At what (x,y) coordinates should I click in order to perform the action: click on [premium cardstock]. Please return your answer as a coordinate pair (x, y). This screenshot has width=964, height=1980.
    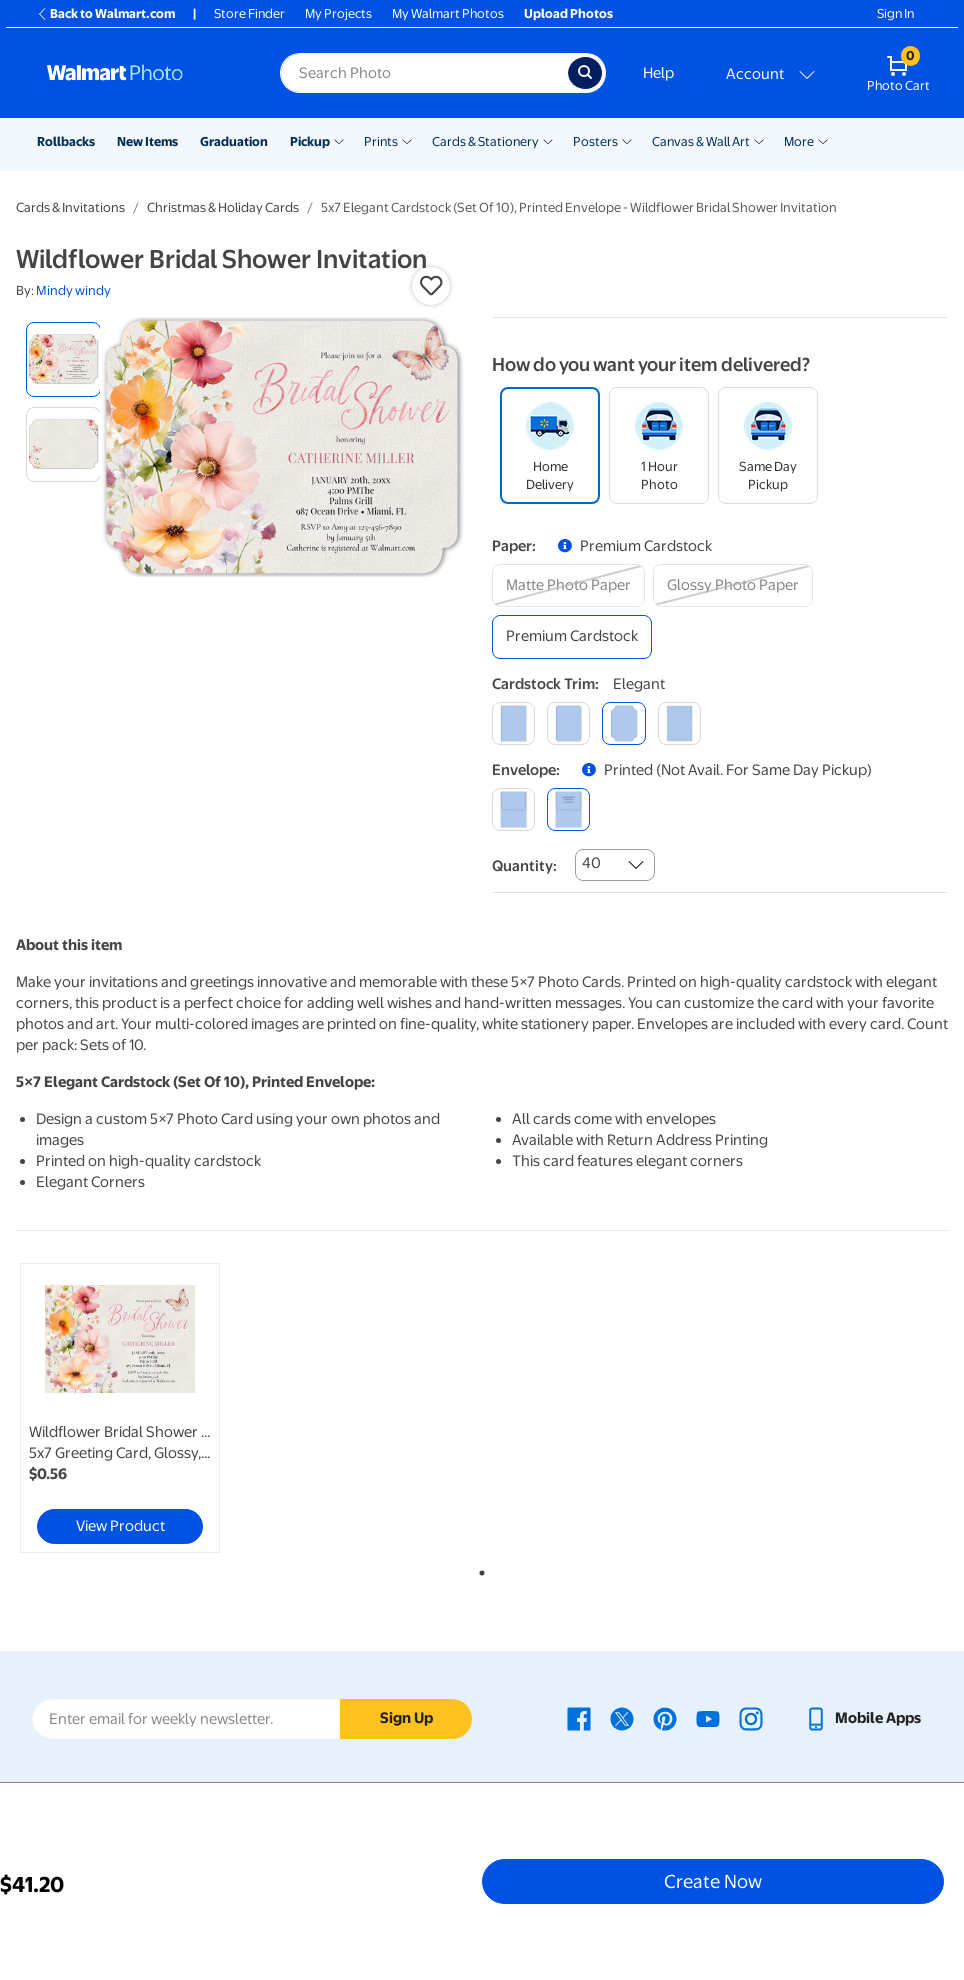
    Looking at the image, I should click on (572, 636).